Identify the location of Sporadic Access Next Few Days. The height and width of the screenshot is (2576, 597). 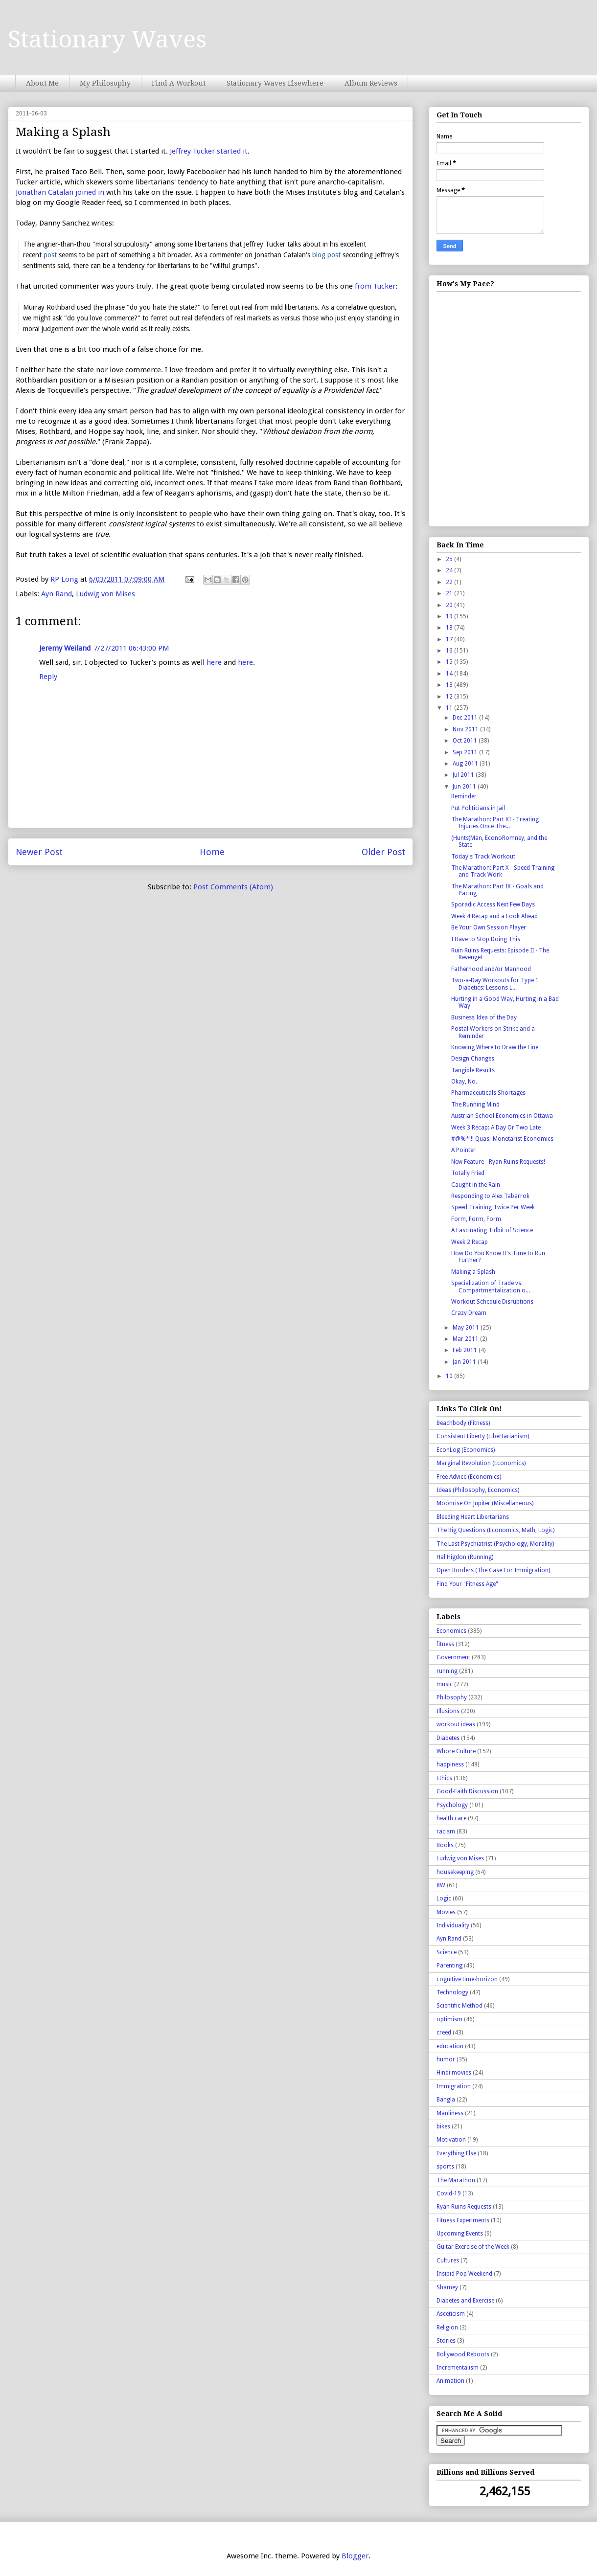
(493, 904).